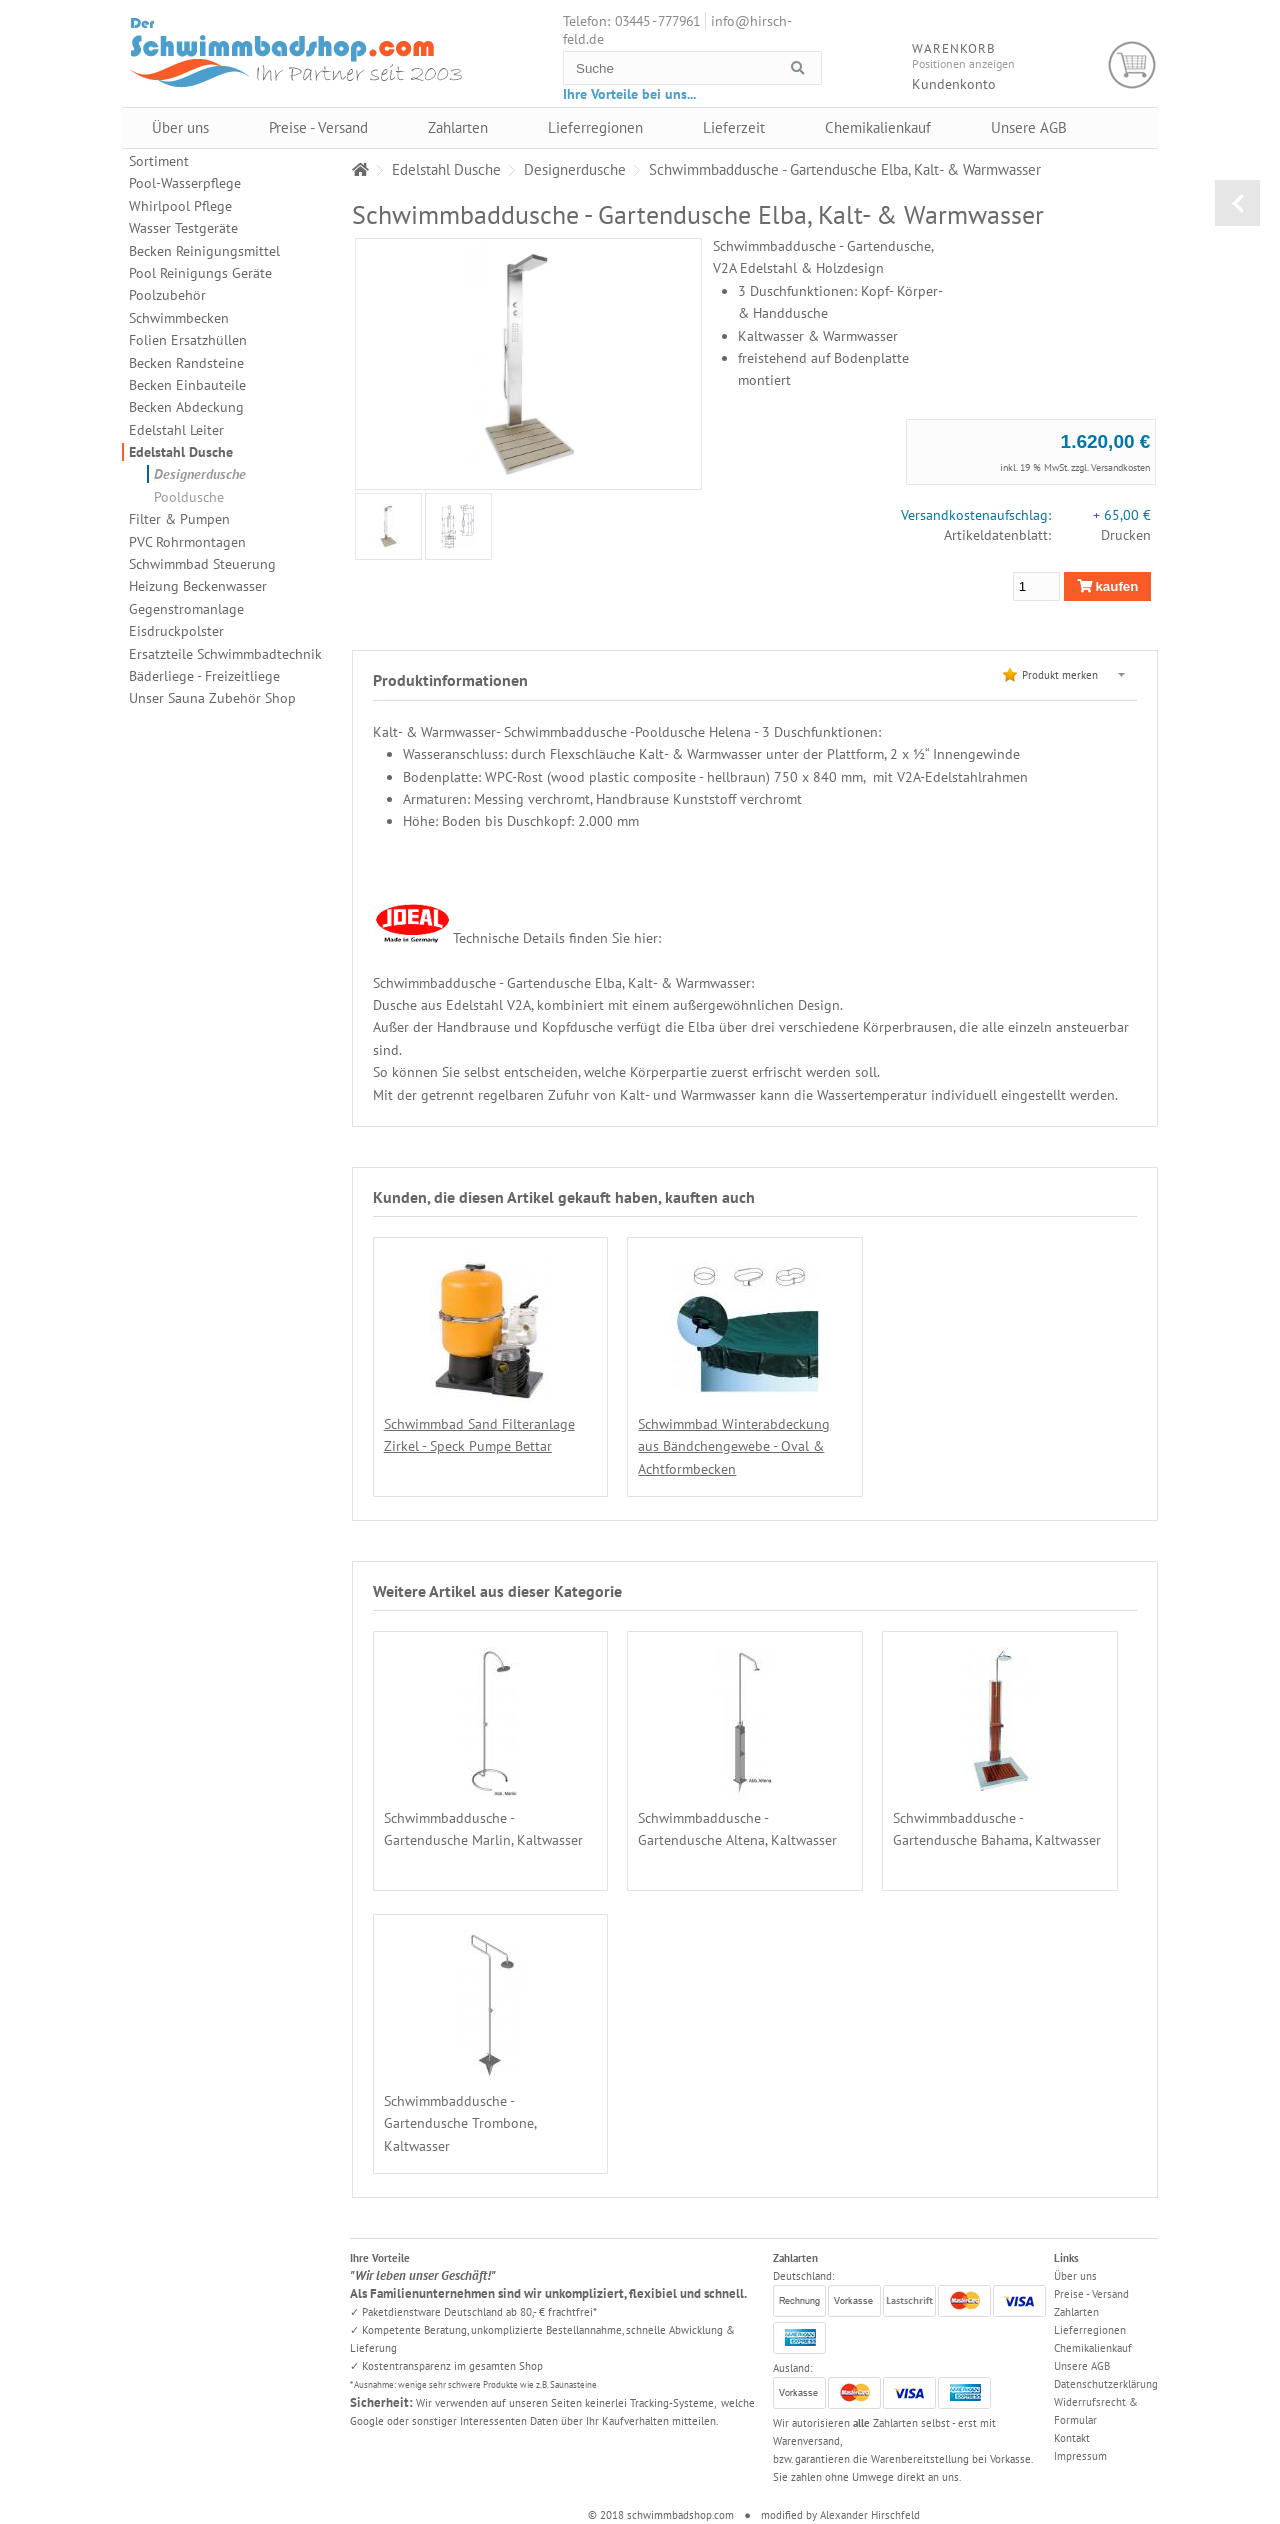 This screenshot has height=2524, width=1280. I want to click on zurück, so click(1237, 203).